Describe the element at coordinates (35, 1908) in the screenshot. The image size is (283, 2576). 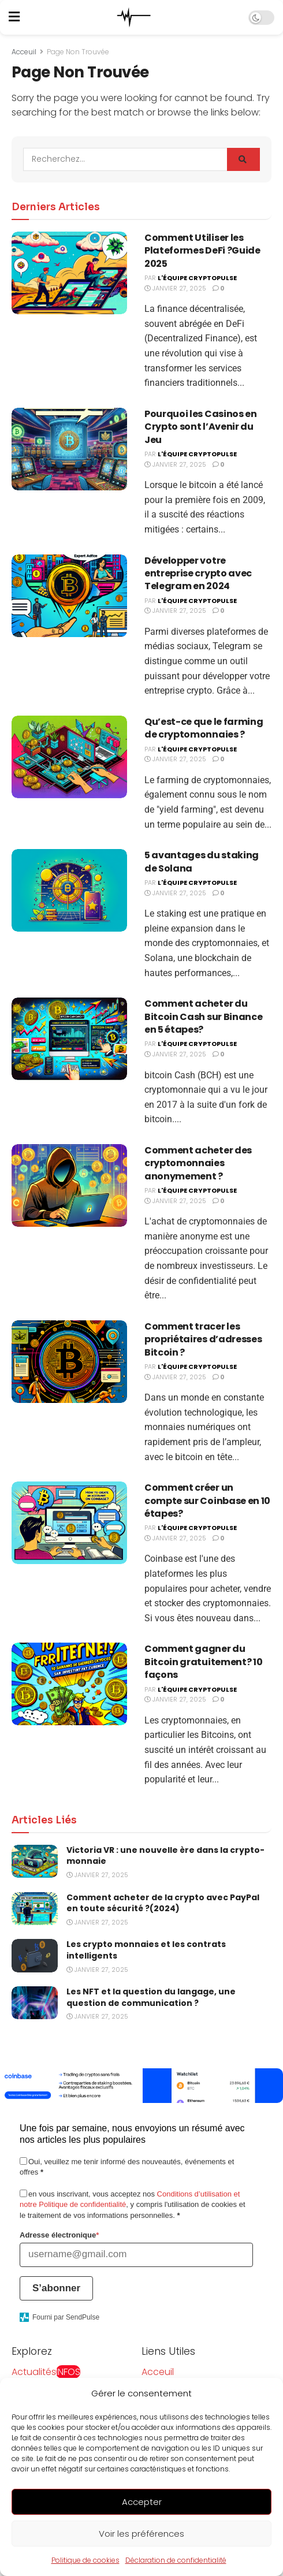
I see `[Read article: Comment acheter de la crypto avec PayPal en toute sécurité ?(2024)]` at that location.